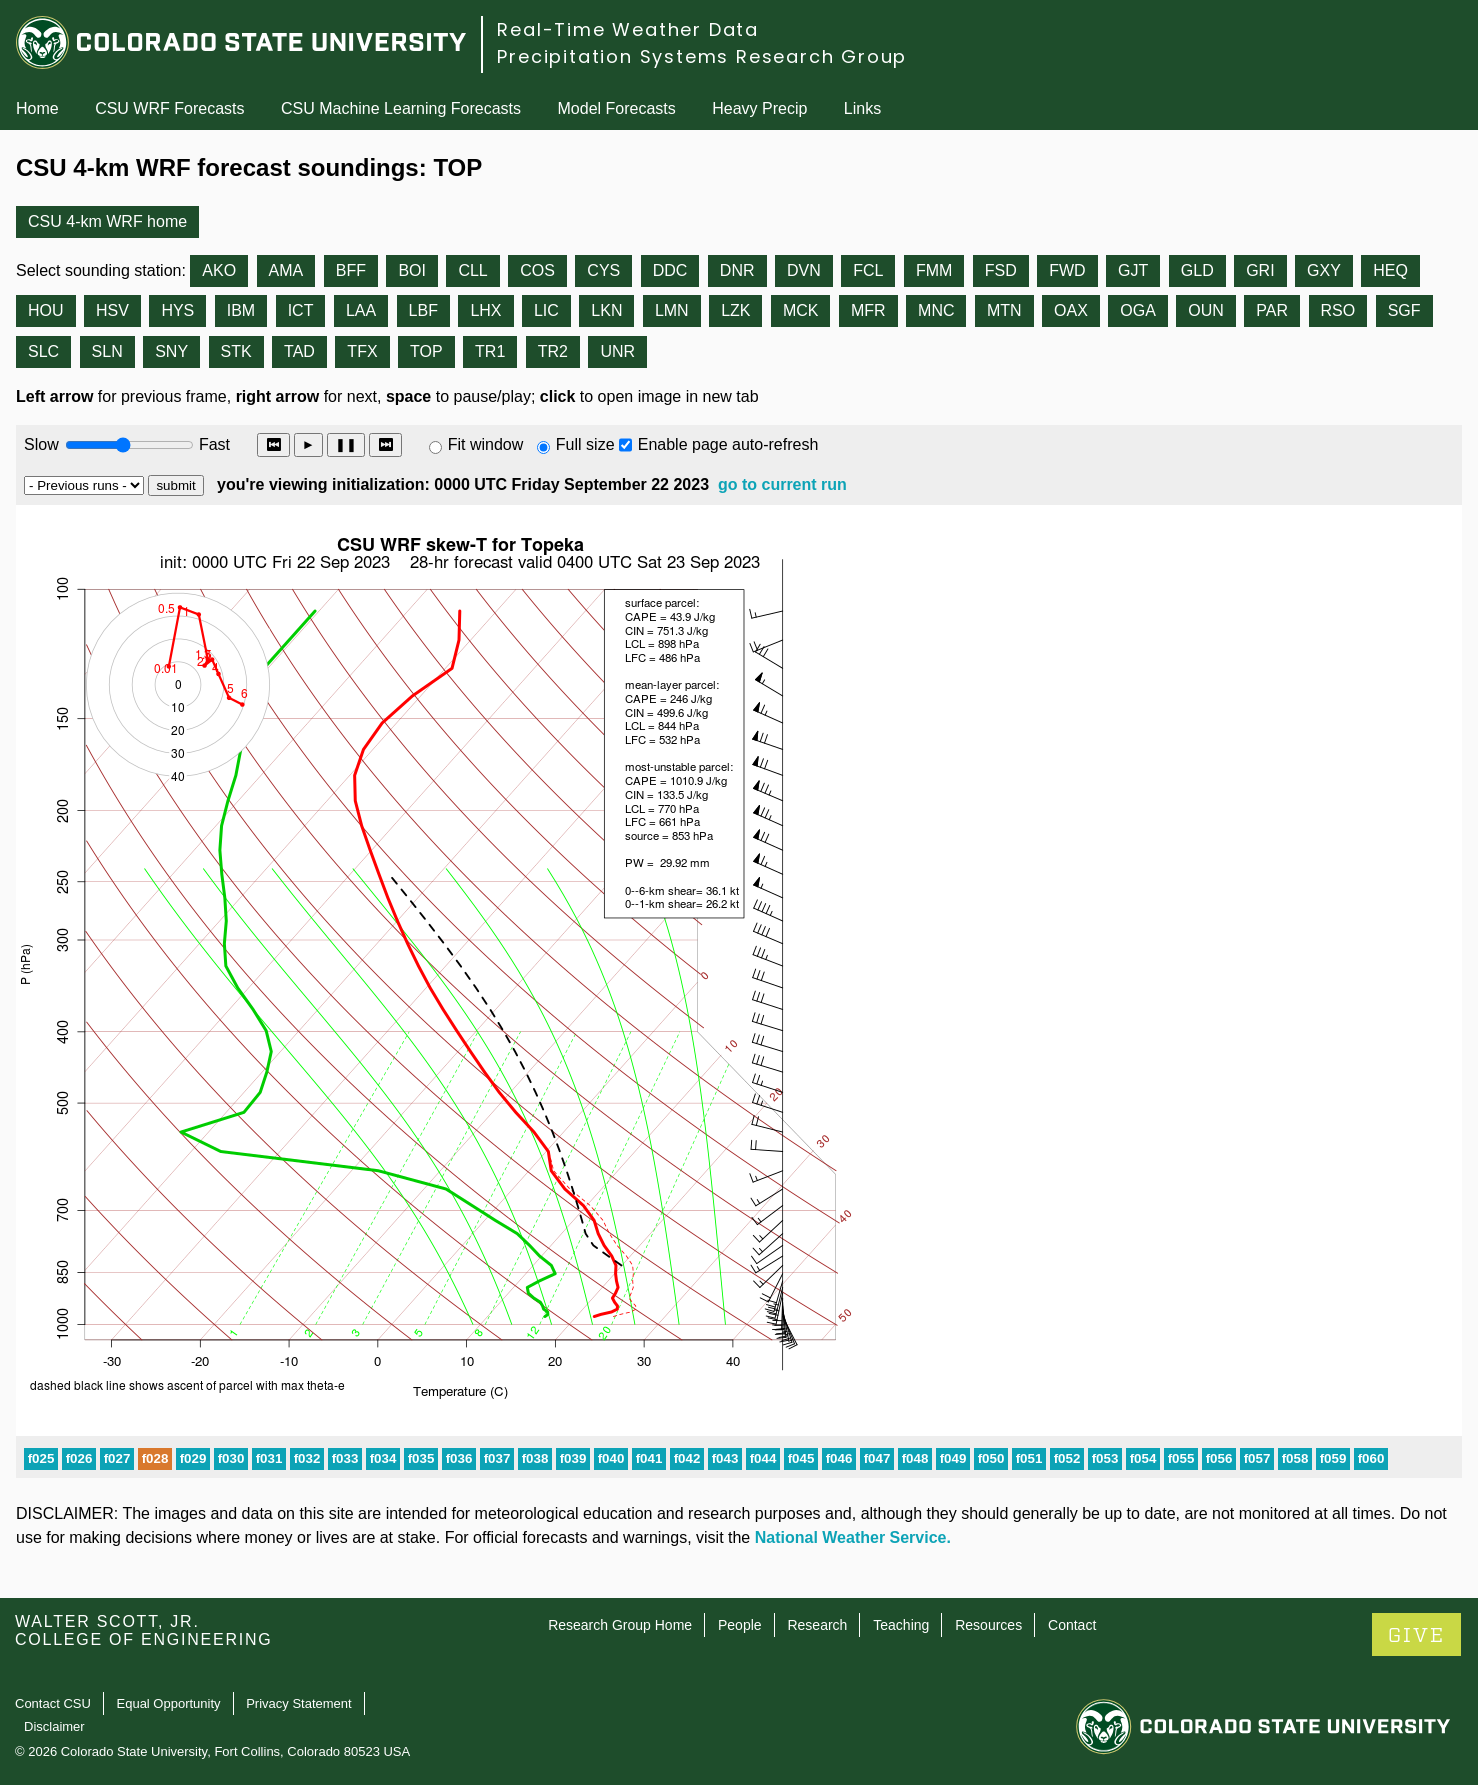 This screenshot has height=1785, width=1478. Describe the element at coordinates (1072, 1625) in the screenshot. I see `Contact` at that location.